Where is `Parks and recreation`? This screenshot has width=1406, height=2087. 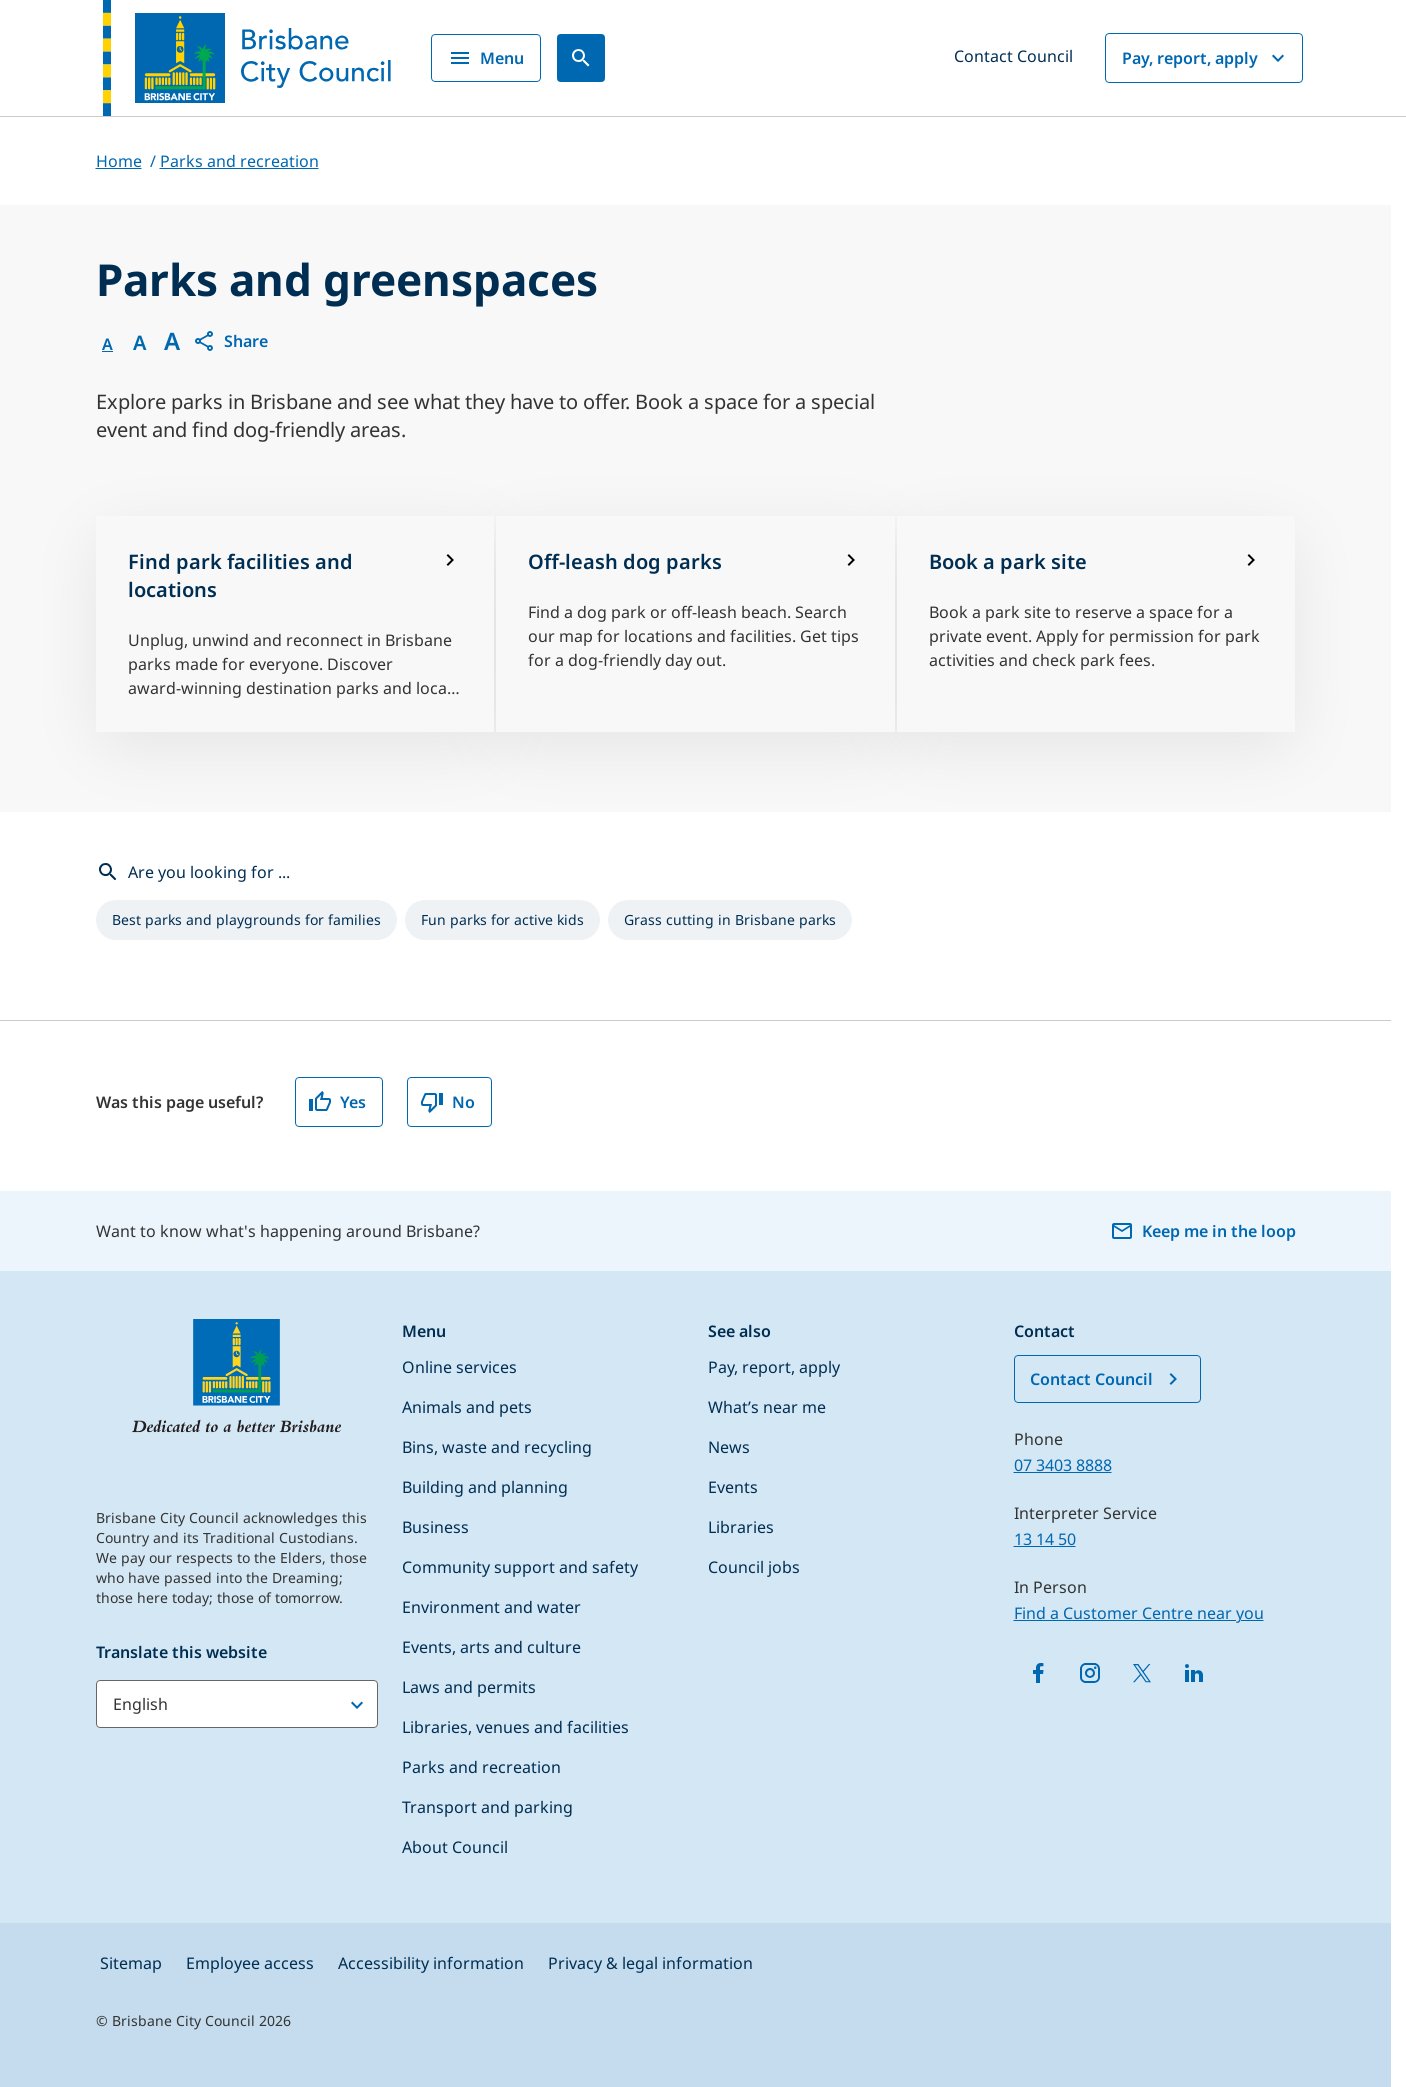
Parks and recreation is located at coordinates (481, 1767).